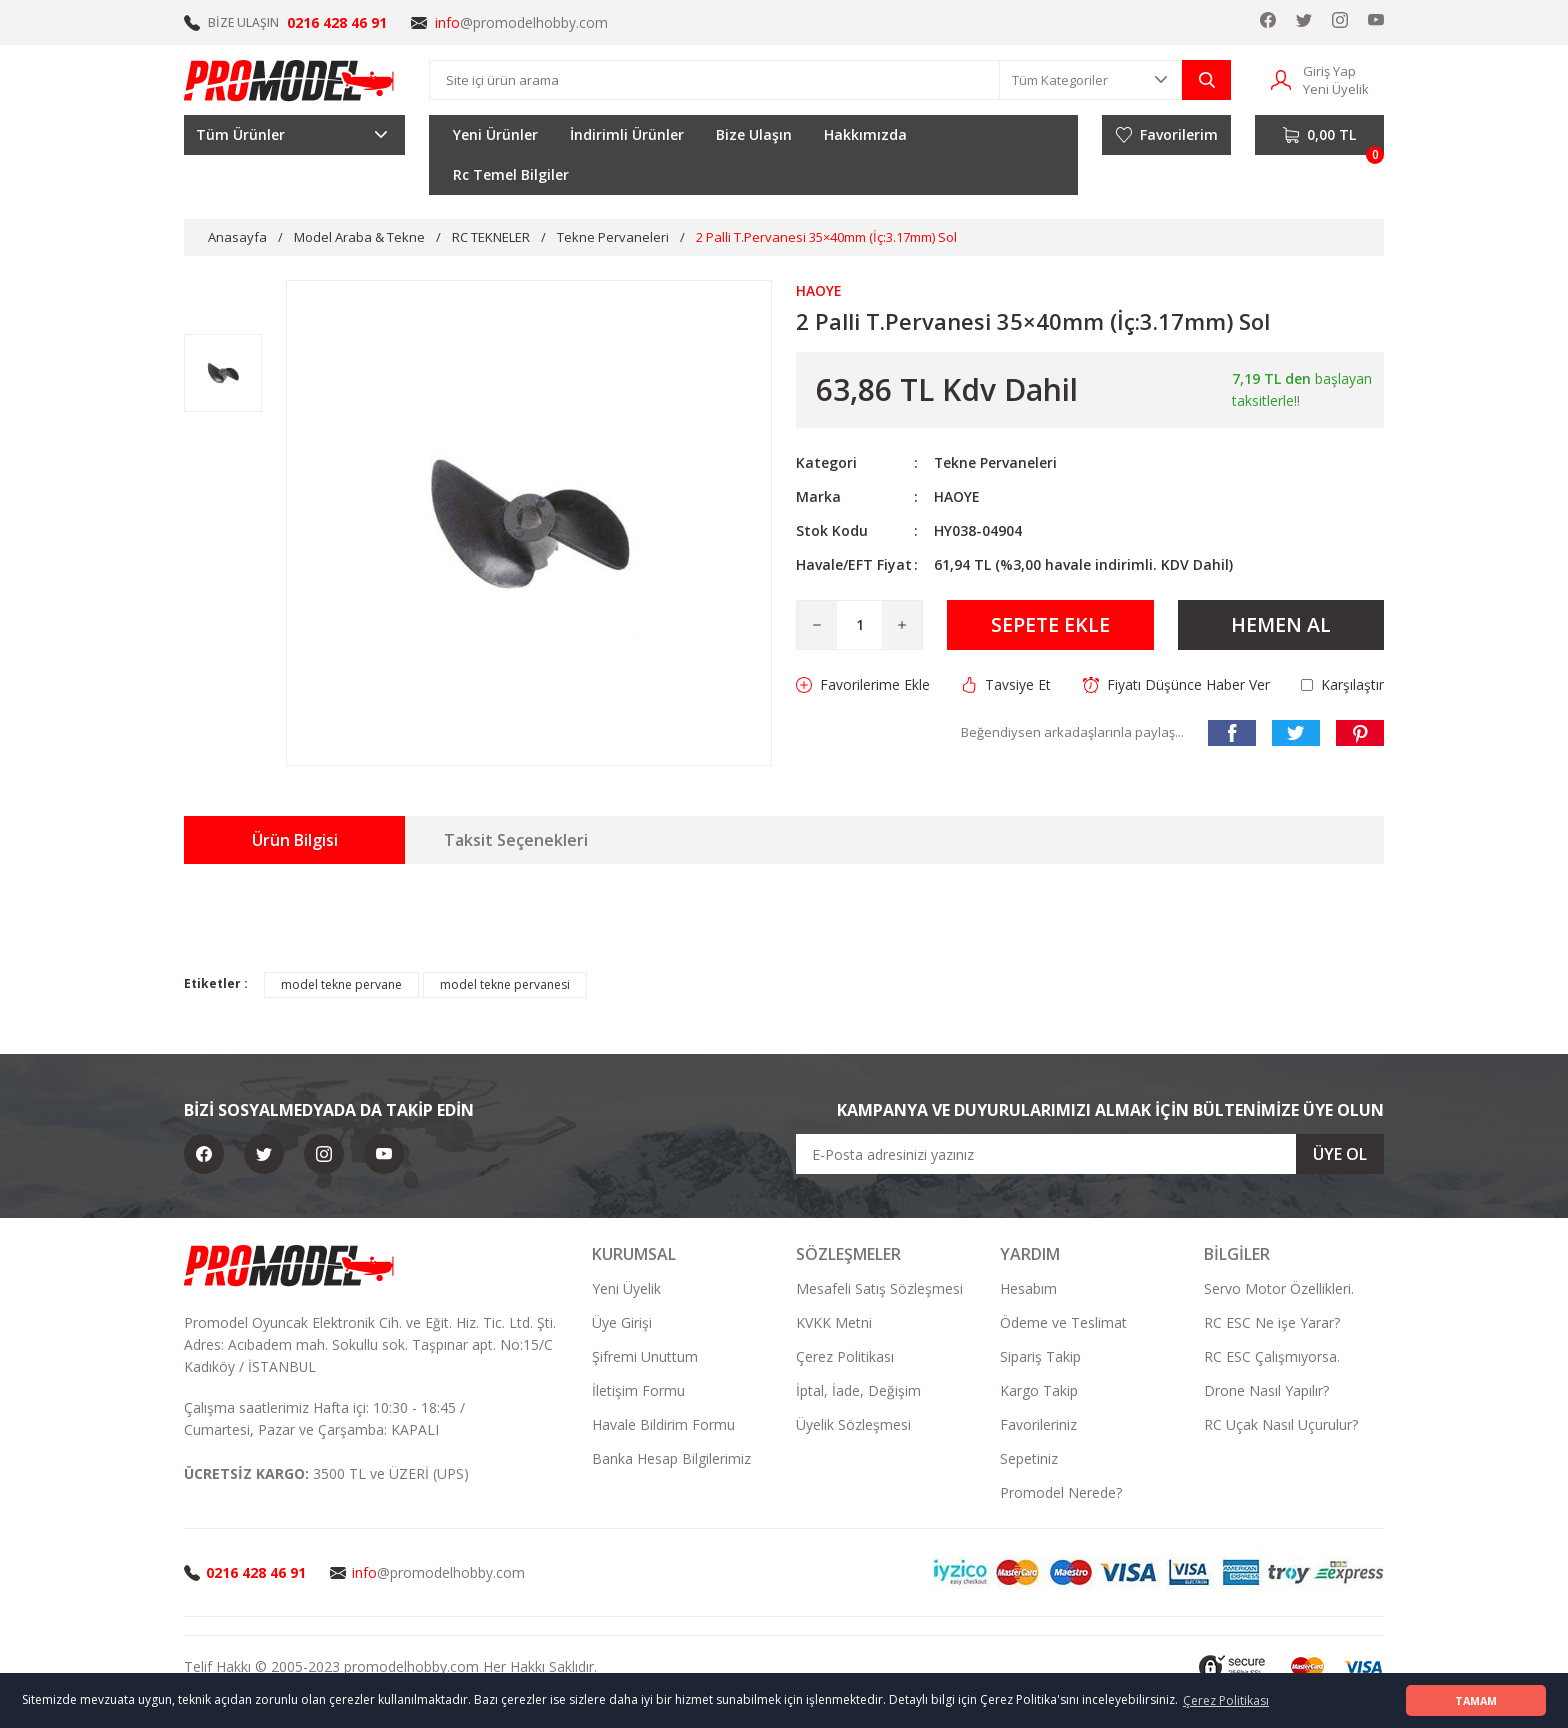  What do you see at coordinates (754, 134) in the screenshot?
I see `Bize Ulaşın` at bounding box center [754, 134].